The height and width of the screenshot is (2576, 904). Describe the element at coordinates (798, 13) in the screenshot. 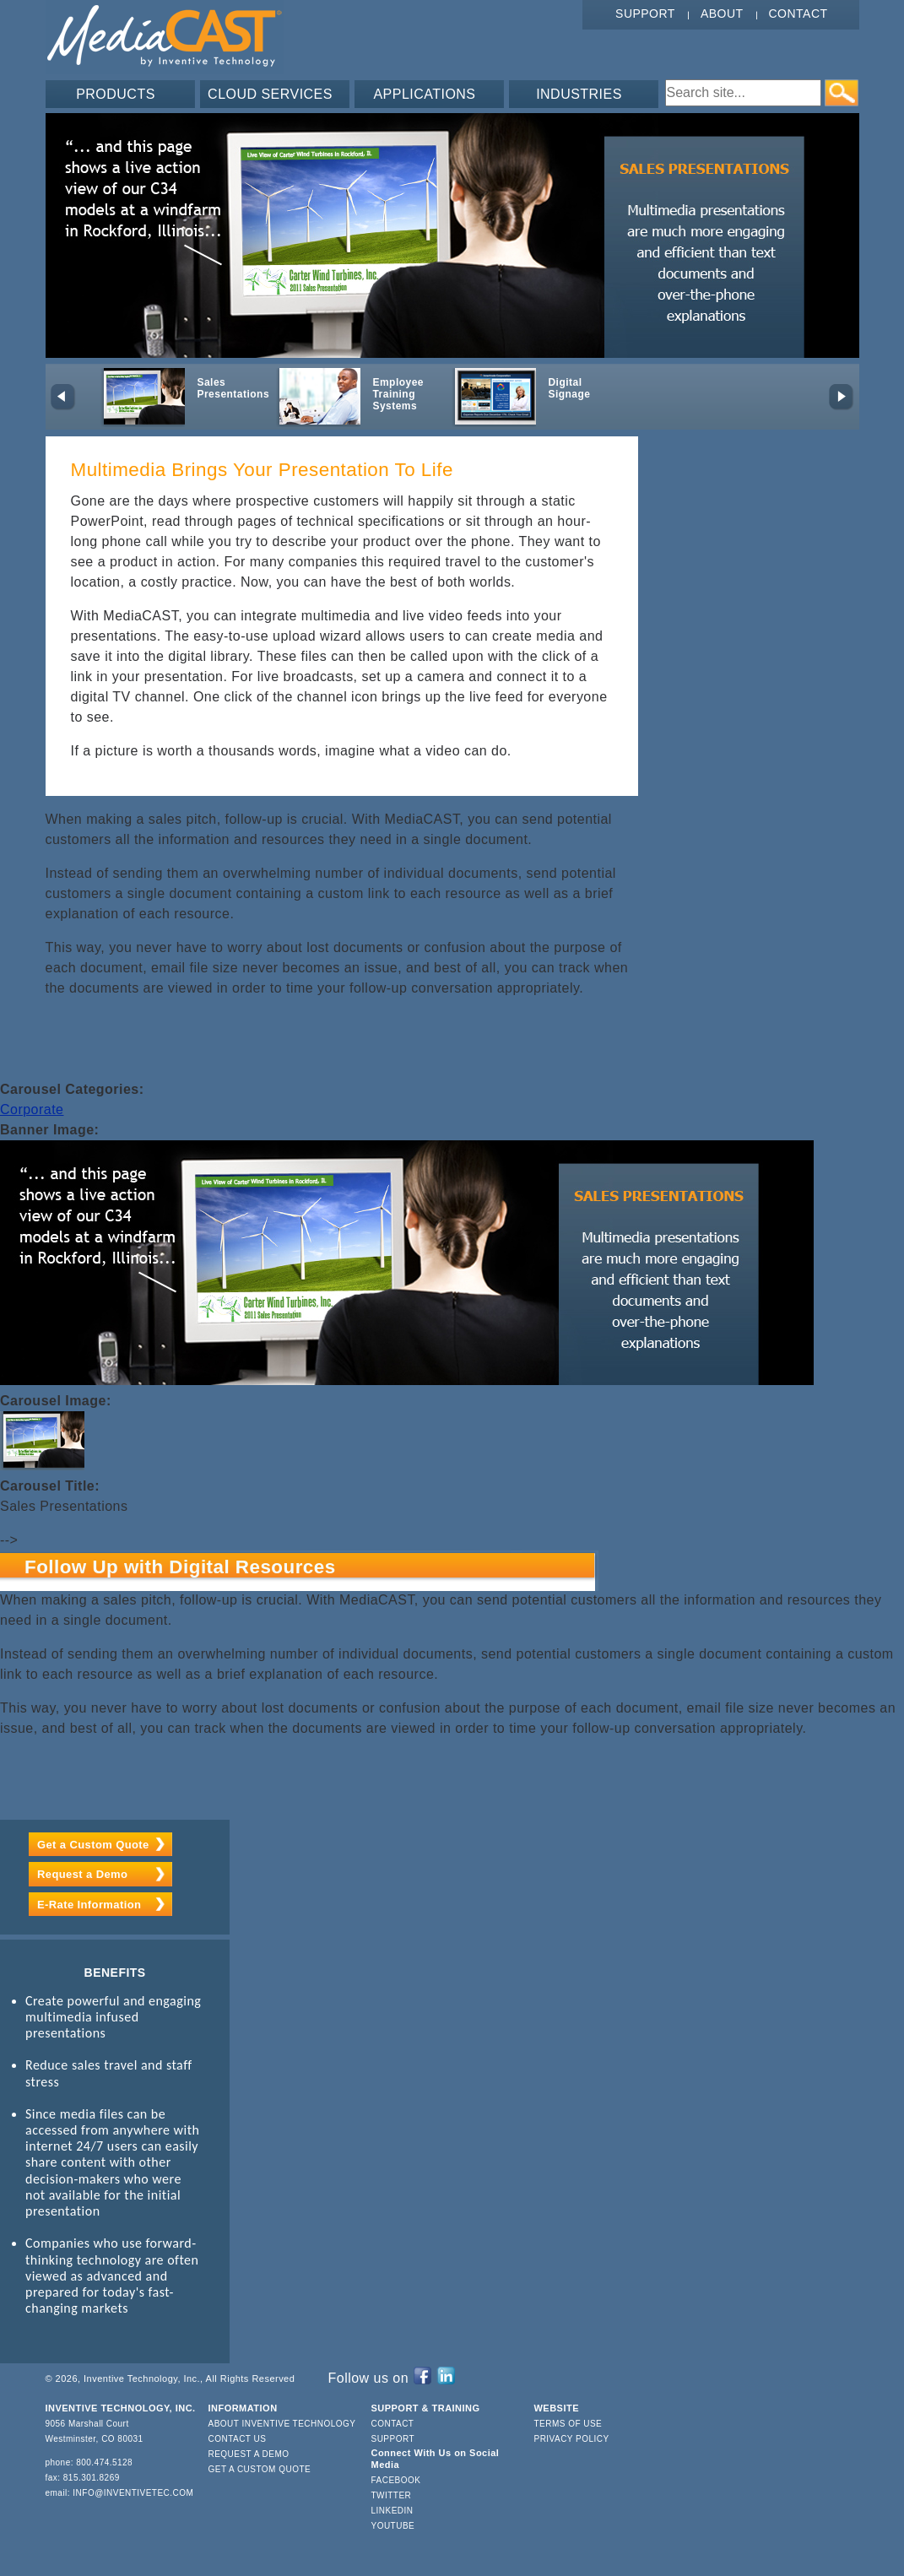

I see `Contact` at that location.